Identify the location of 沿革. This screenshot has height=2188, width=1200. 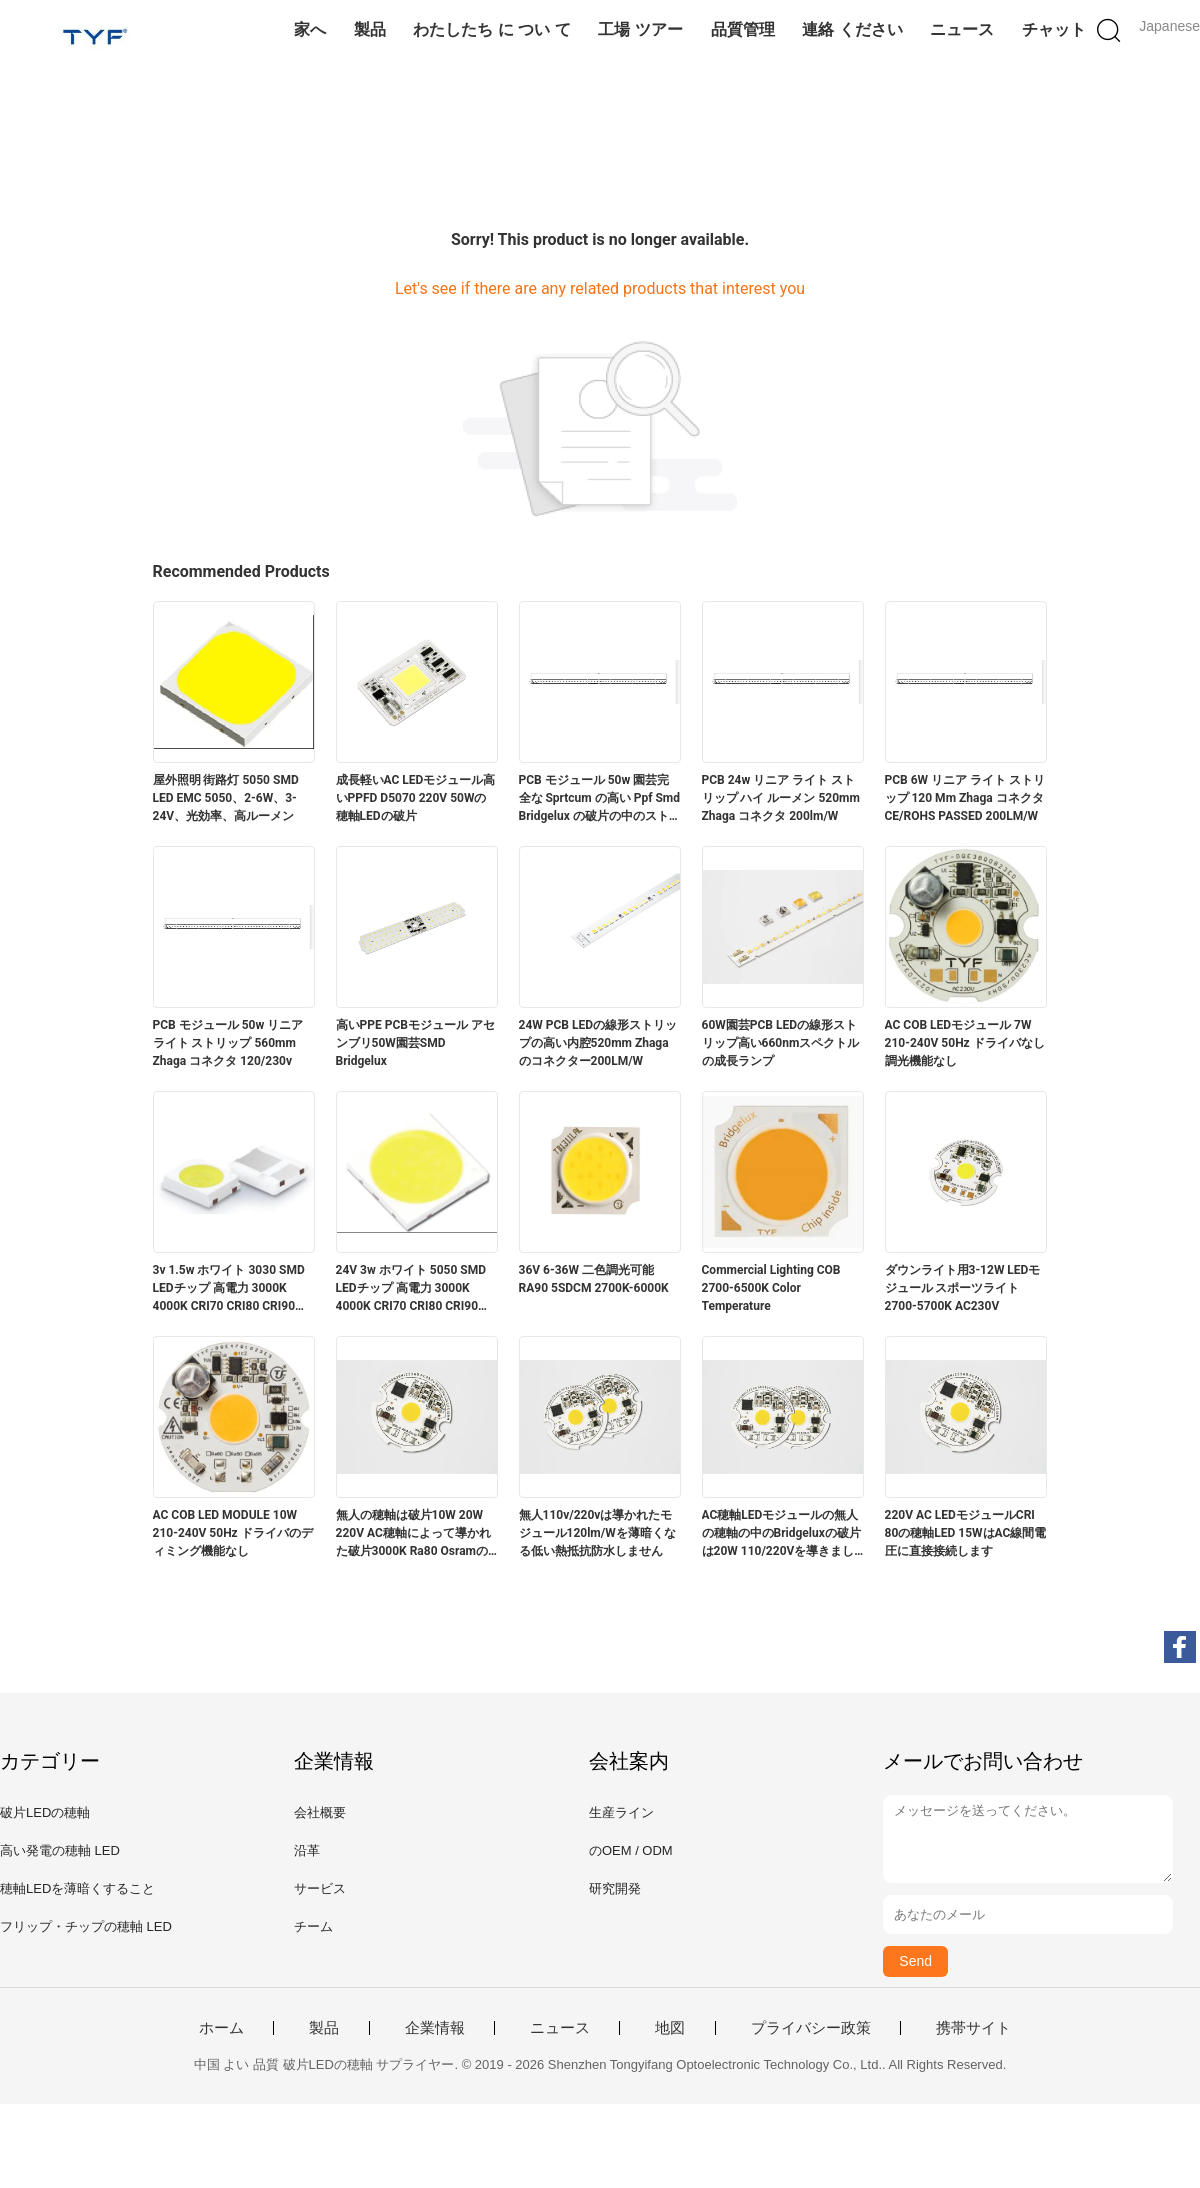
(307, 1850).